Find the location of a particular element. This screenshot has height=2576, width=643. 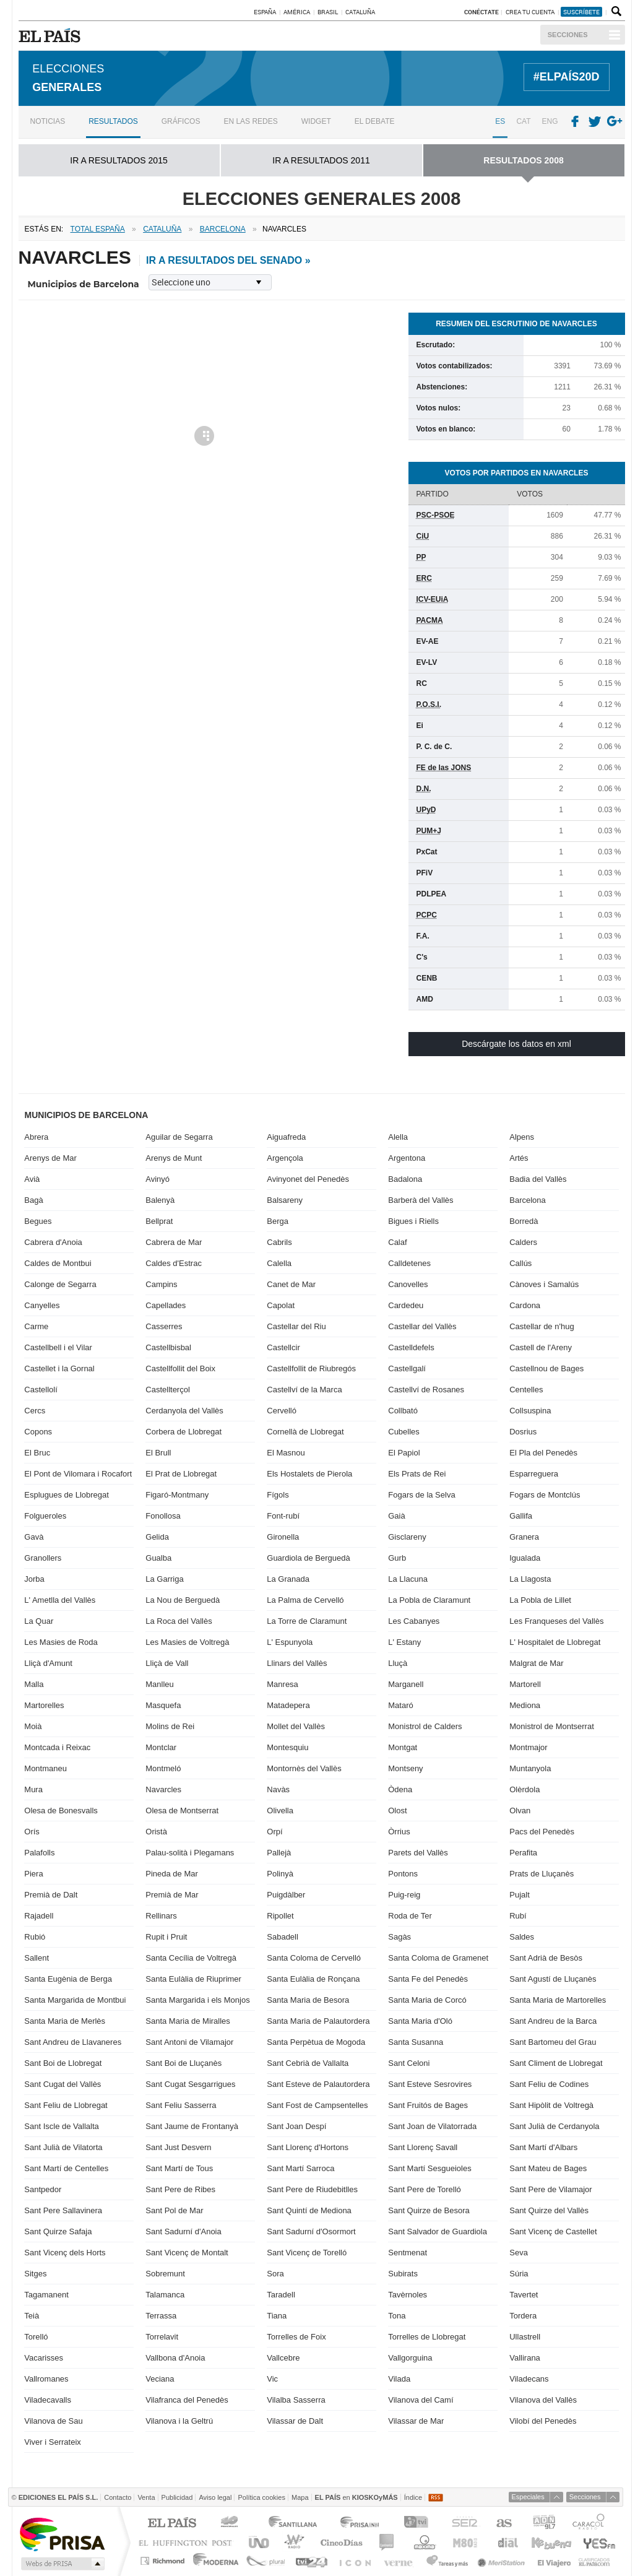

Sitges is located at coordinates (35, 2271).